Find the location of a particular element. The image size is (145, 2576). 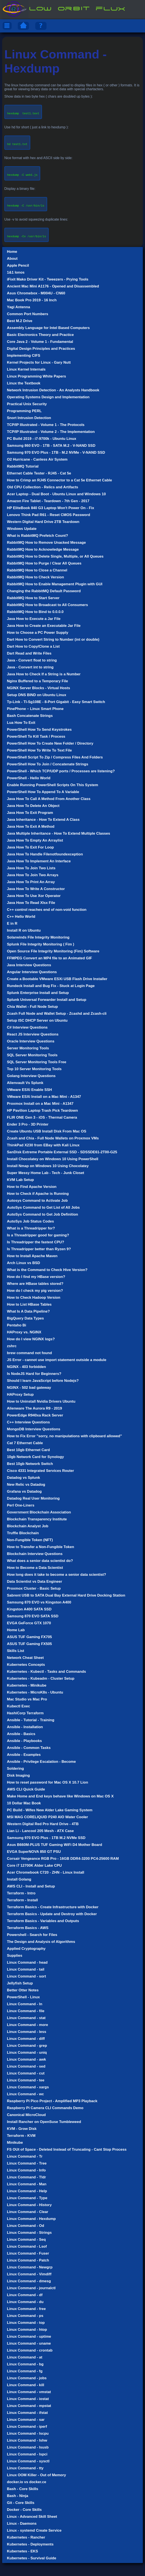

Kubernetes - Rancher is located at coordinates (26, 2550).